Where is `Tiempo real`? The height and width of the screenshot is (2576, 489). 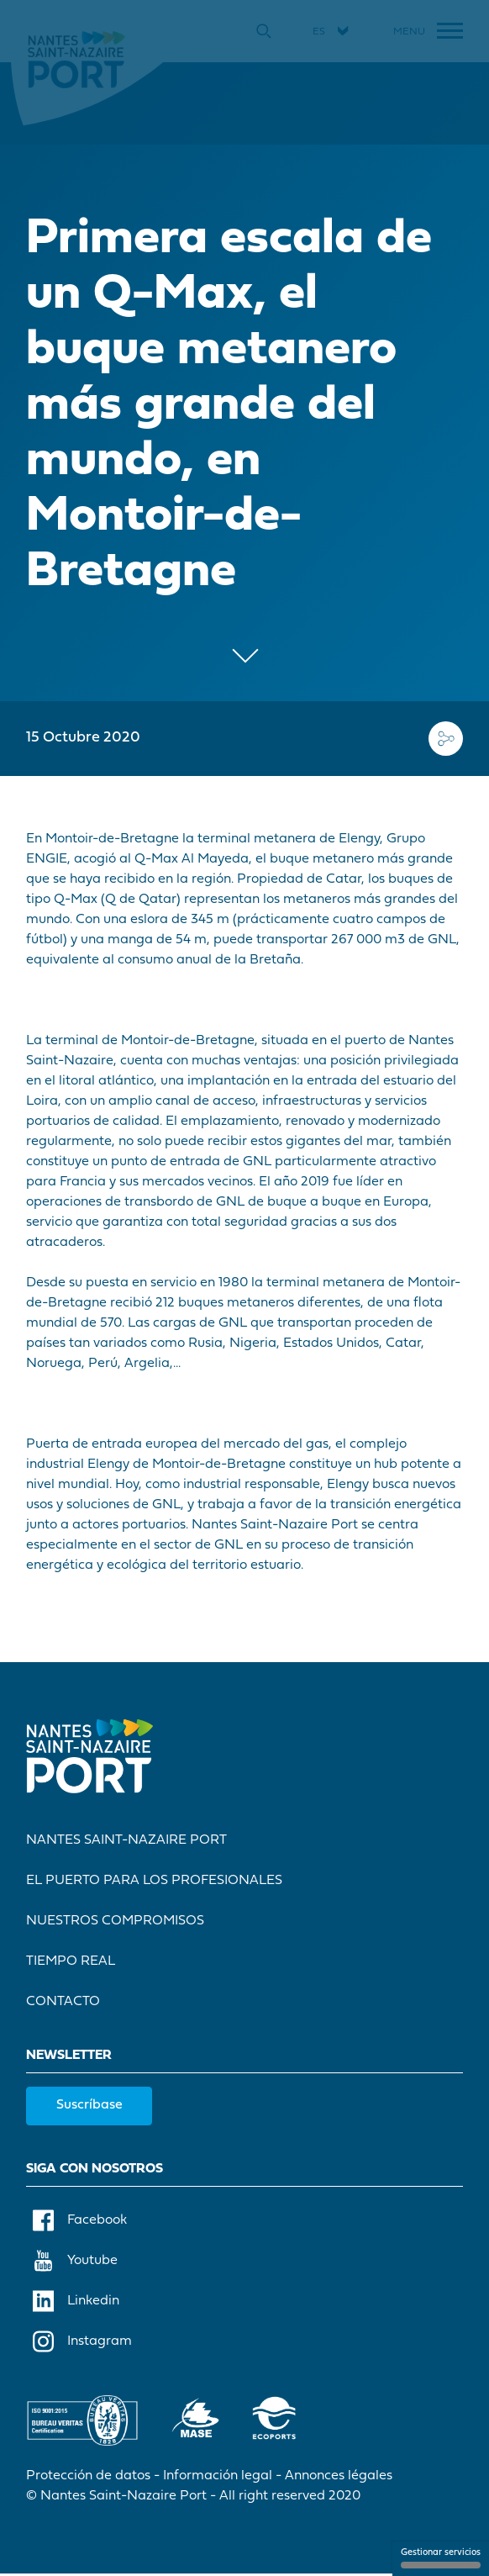 Tiempo real is located at coordinates (71, 1963).